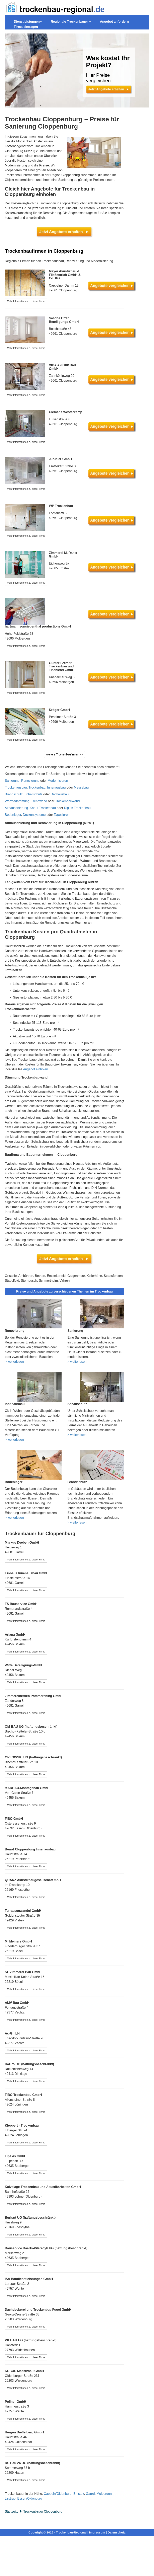 This screenshot has height=2576, width=154. I want to click on weitere Trockenbaufirmen >>, so click(64, 754).